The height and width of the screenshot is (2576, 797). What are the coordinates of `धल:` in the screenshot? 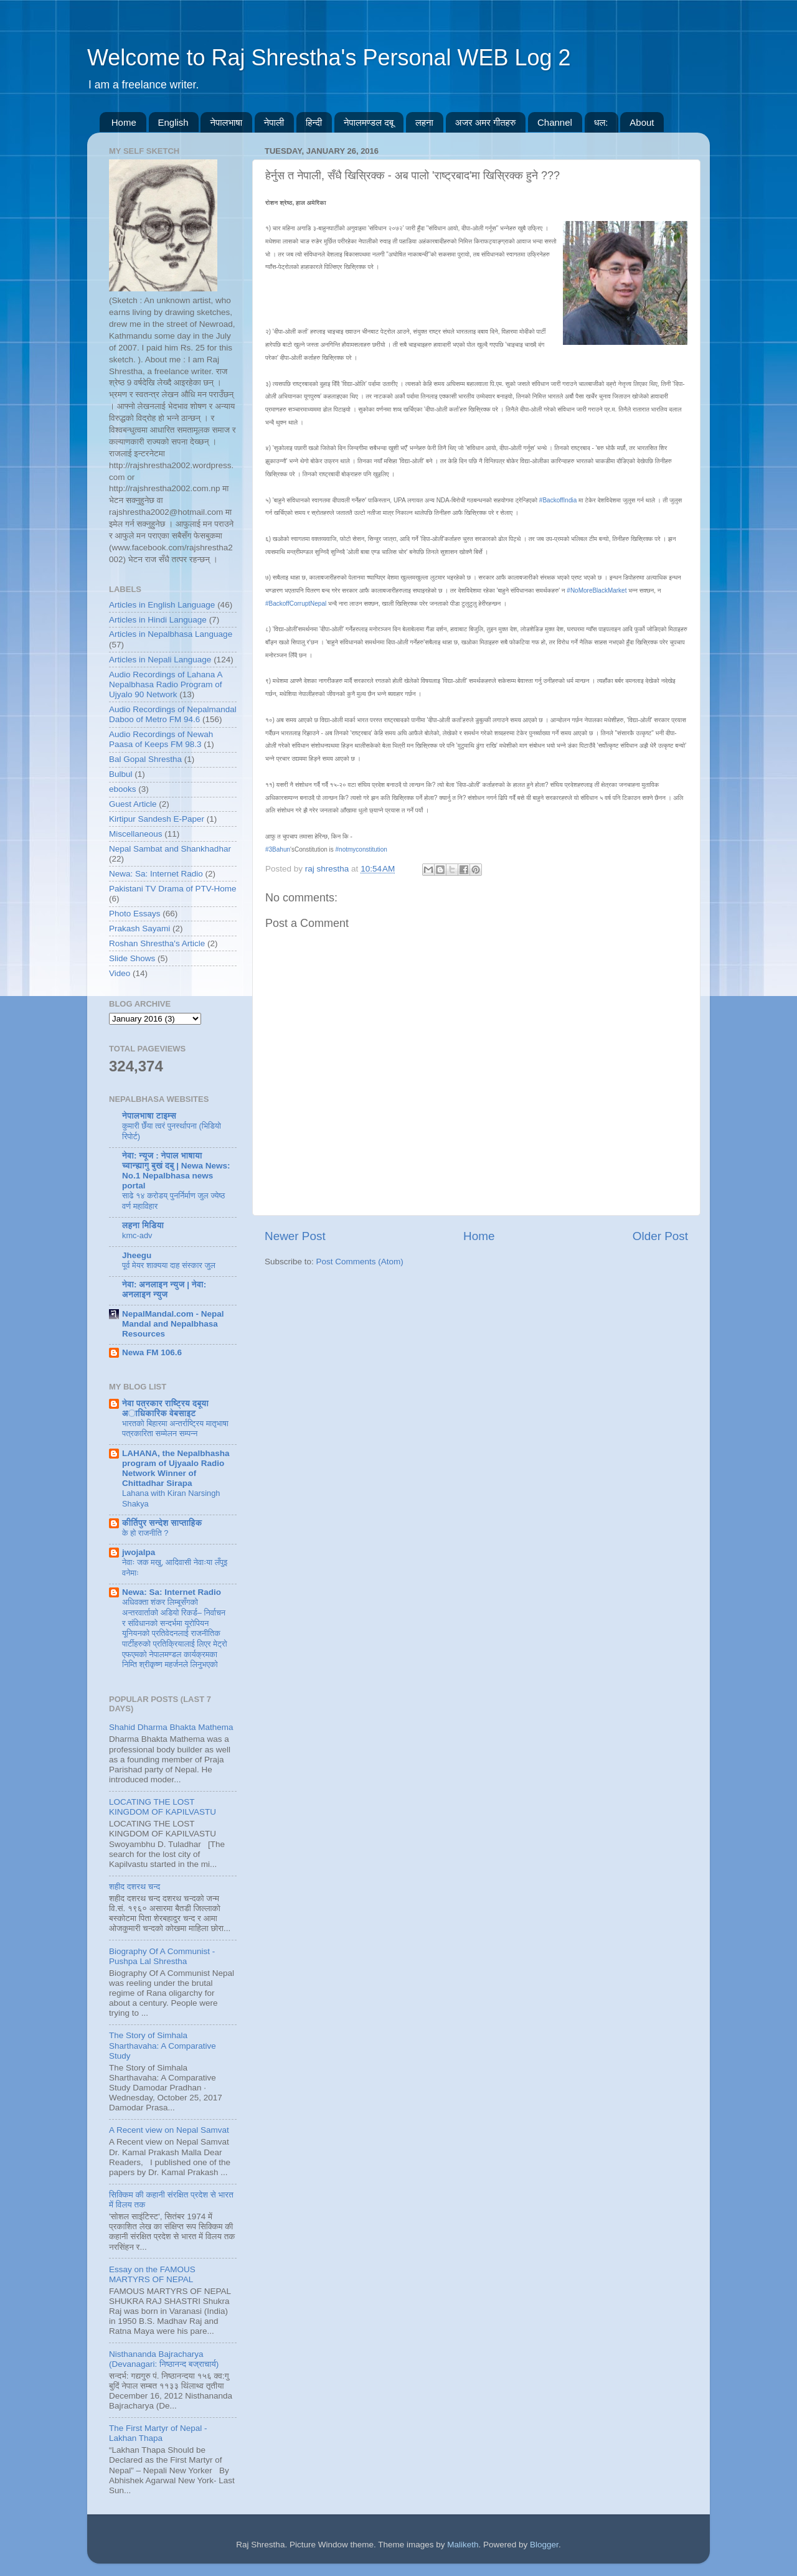 It's located at (601, 122).